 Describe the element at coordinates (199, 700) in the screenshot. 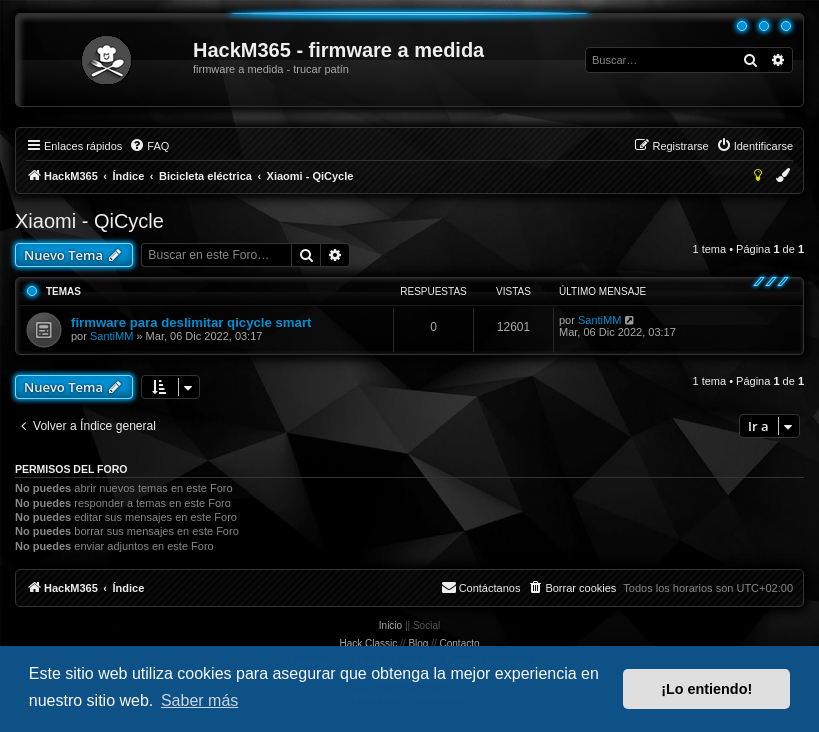

I see `Saber más [button]` at that location.